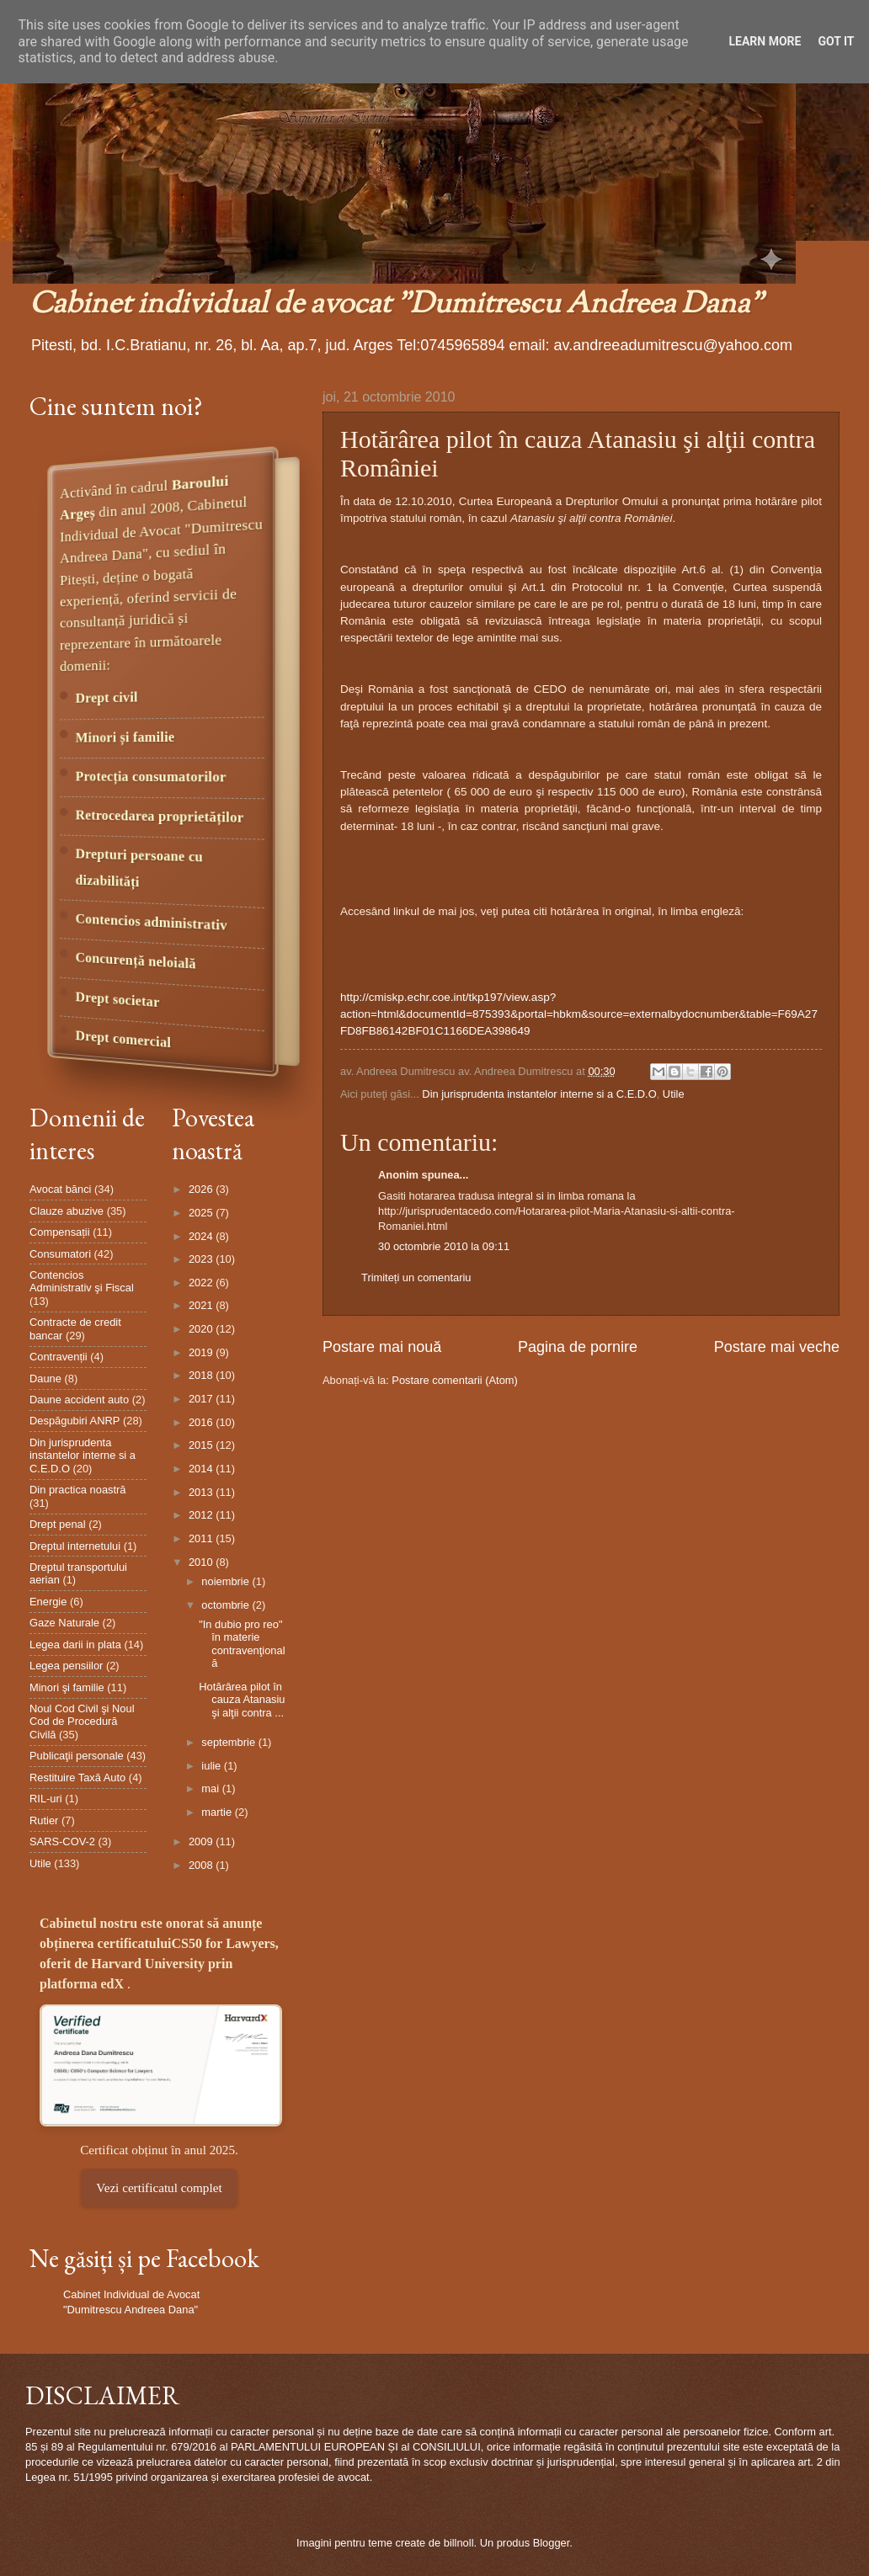  What do you see at coordinates (382, 1347) in the screenshot?
I see `Postare mai nouă` at bounding box center [382, 1347].